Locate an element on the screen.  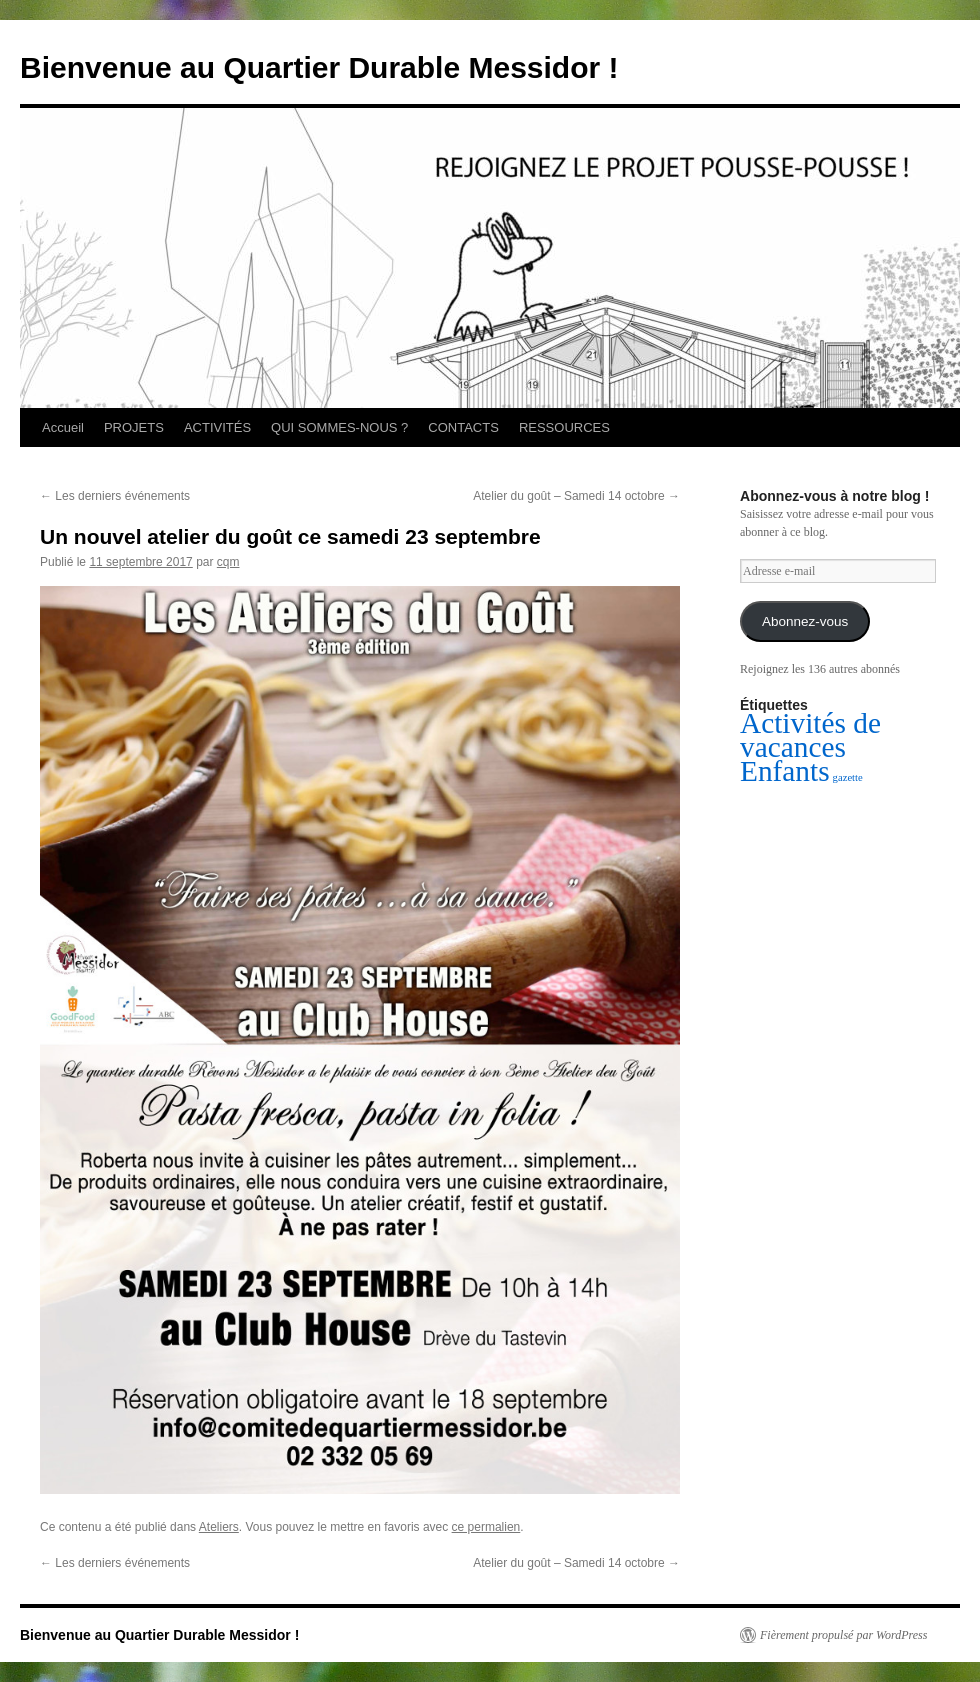
Abonnez-vous is located at coordinates (805, 621).